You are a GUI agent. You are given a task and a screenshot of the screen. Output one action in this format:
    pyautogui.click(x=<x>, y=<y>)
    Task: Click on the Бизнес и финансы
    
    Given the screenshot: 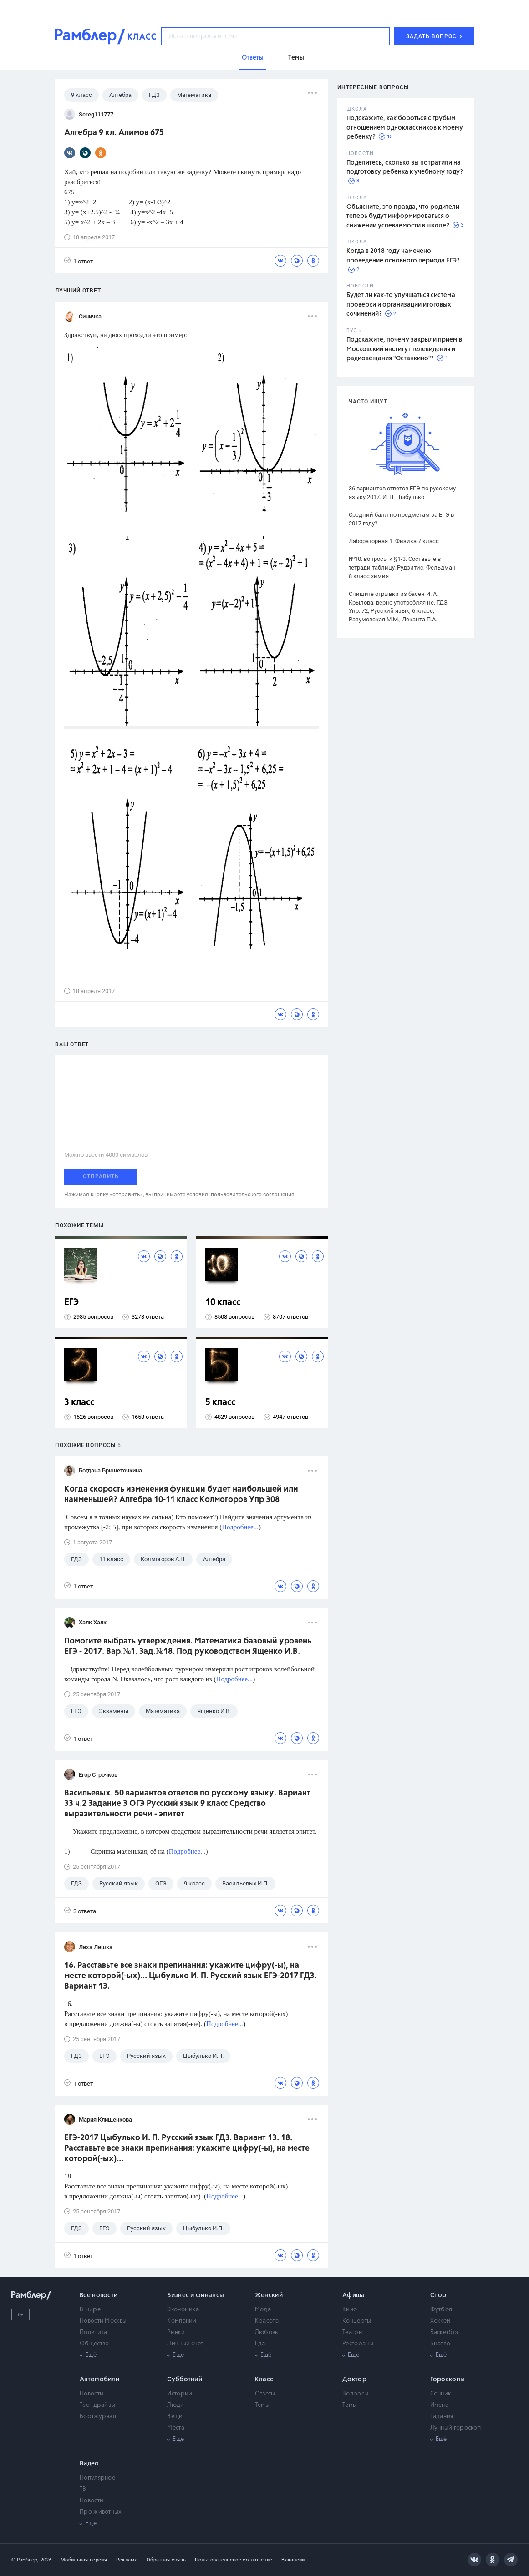 What is the action you would take?
    pyautogui.click(x=195, y=2295)
    